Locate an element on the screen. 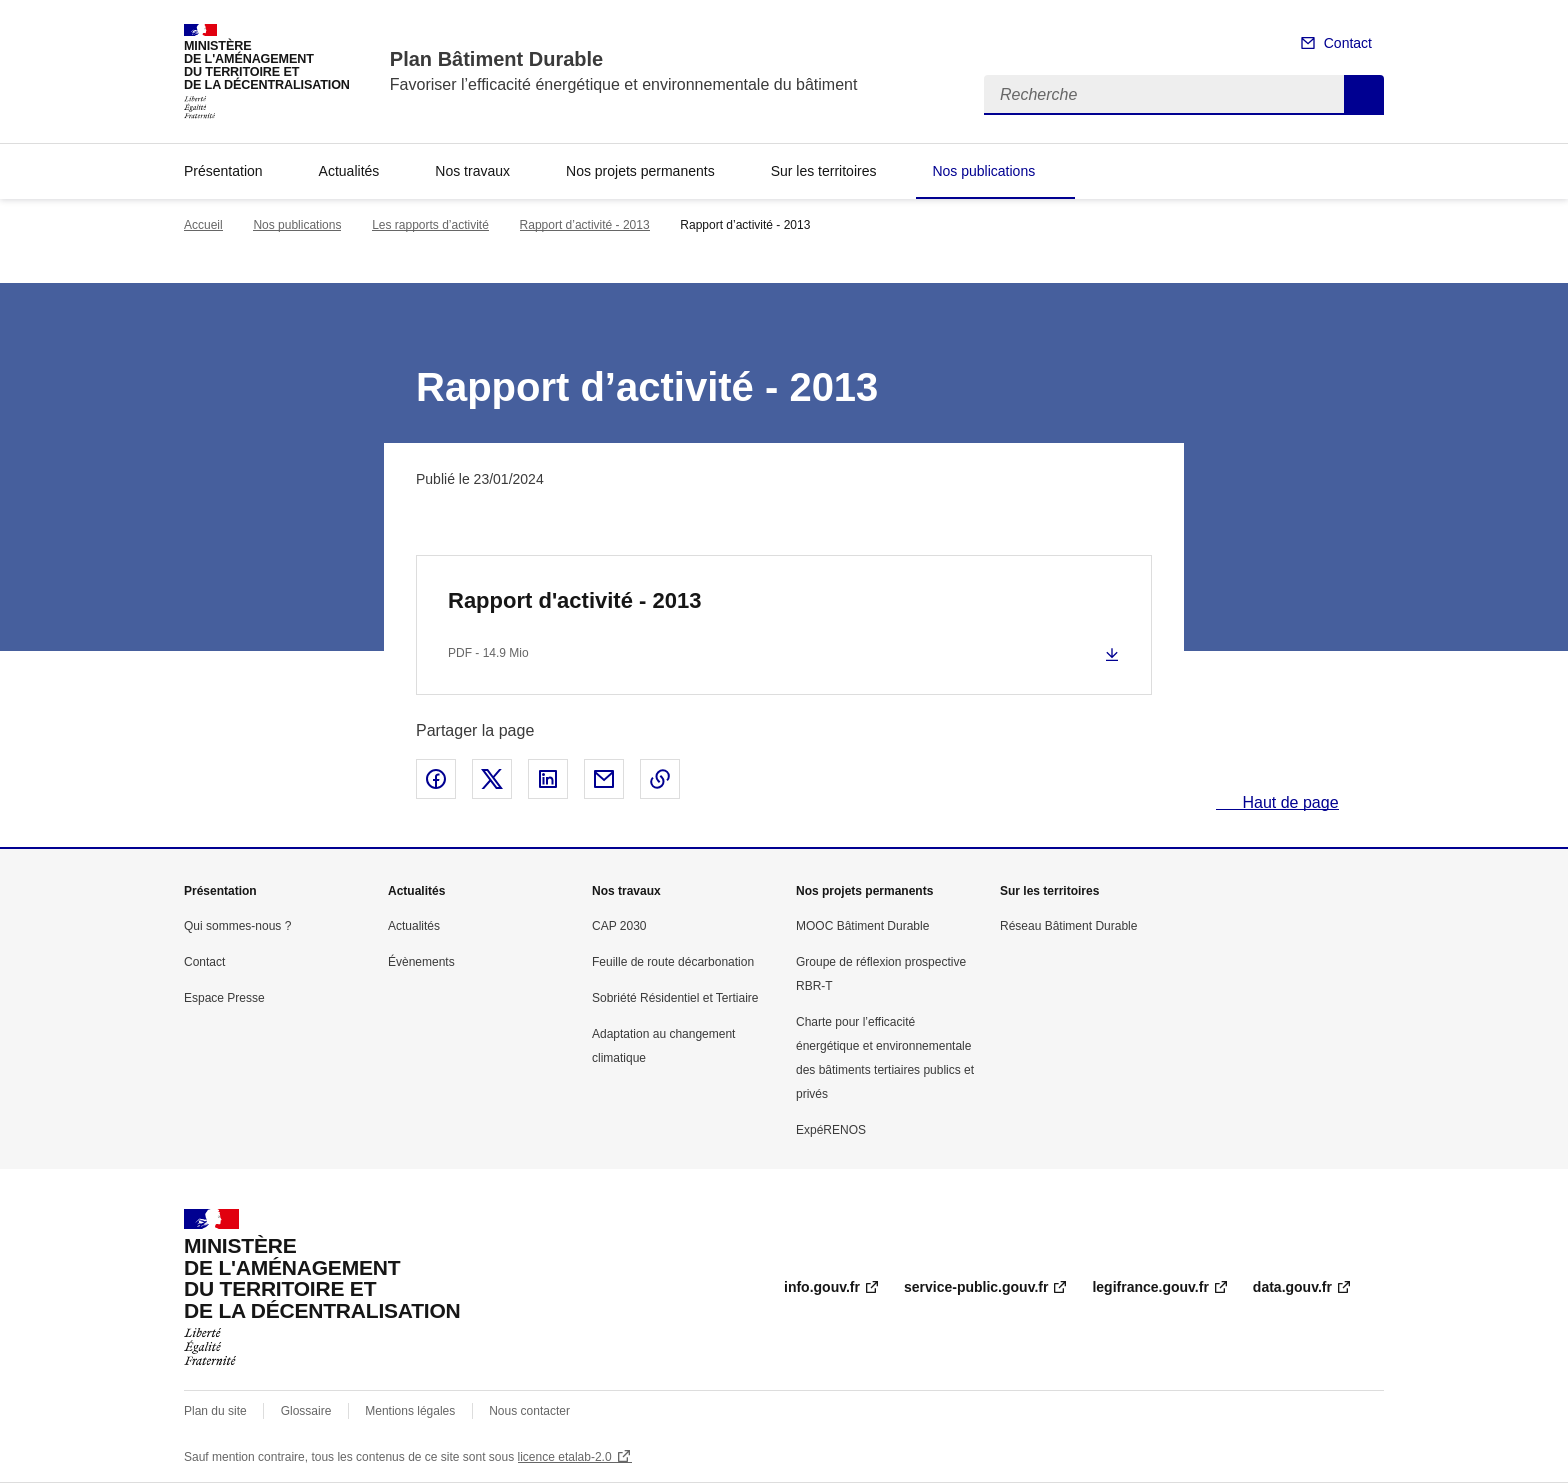 The width and height of the screenshot is (1568, 1483). Les rapports d’activité is located at coordinates (430, 225).